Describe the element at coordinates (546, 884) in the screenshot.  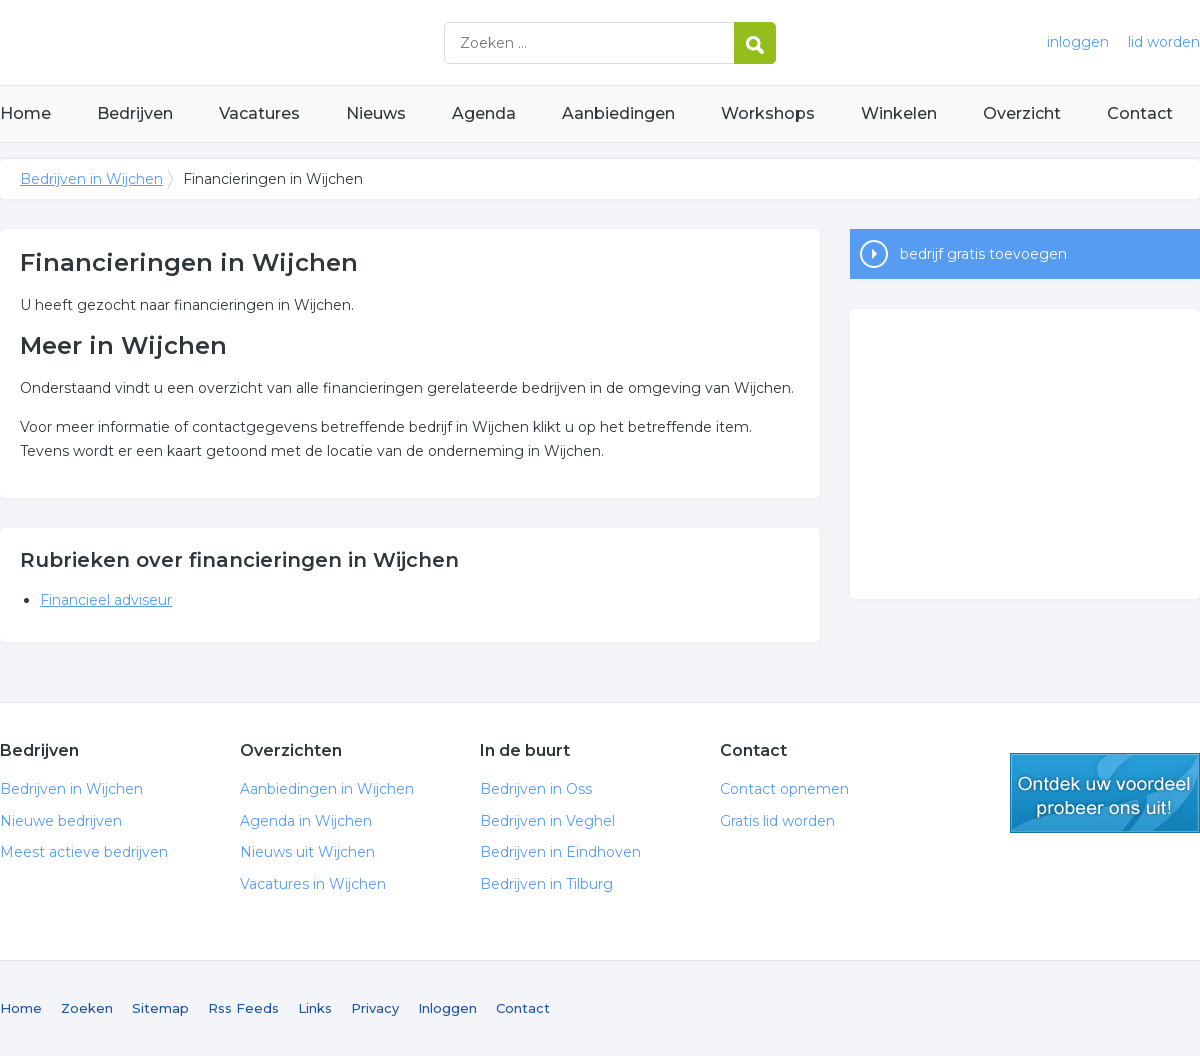
I see `Bedrijven in Tilburg` at that location.